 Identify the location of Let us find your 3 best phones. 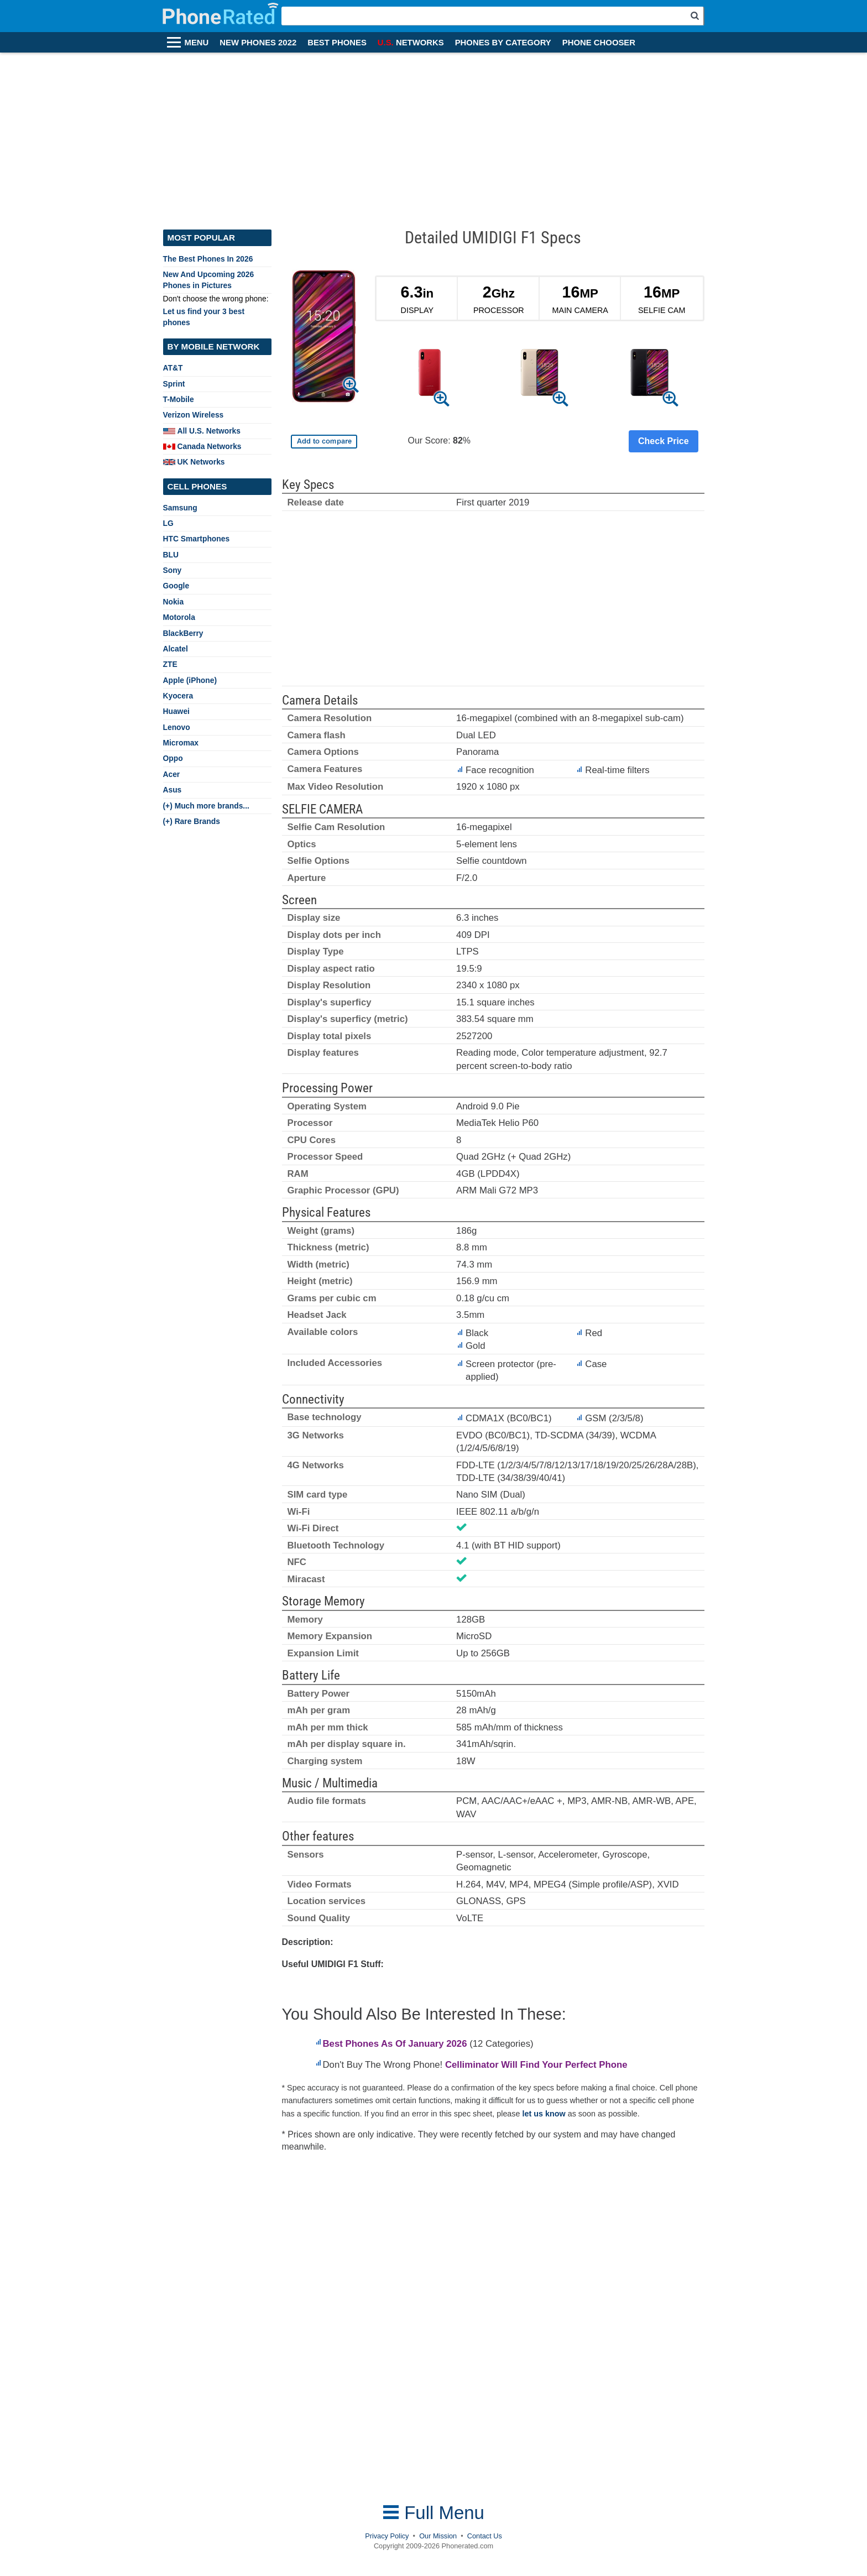
(204, 316).